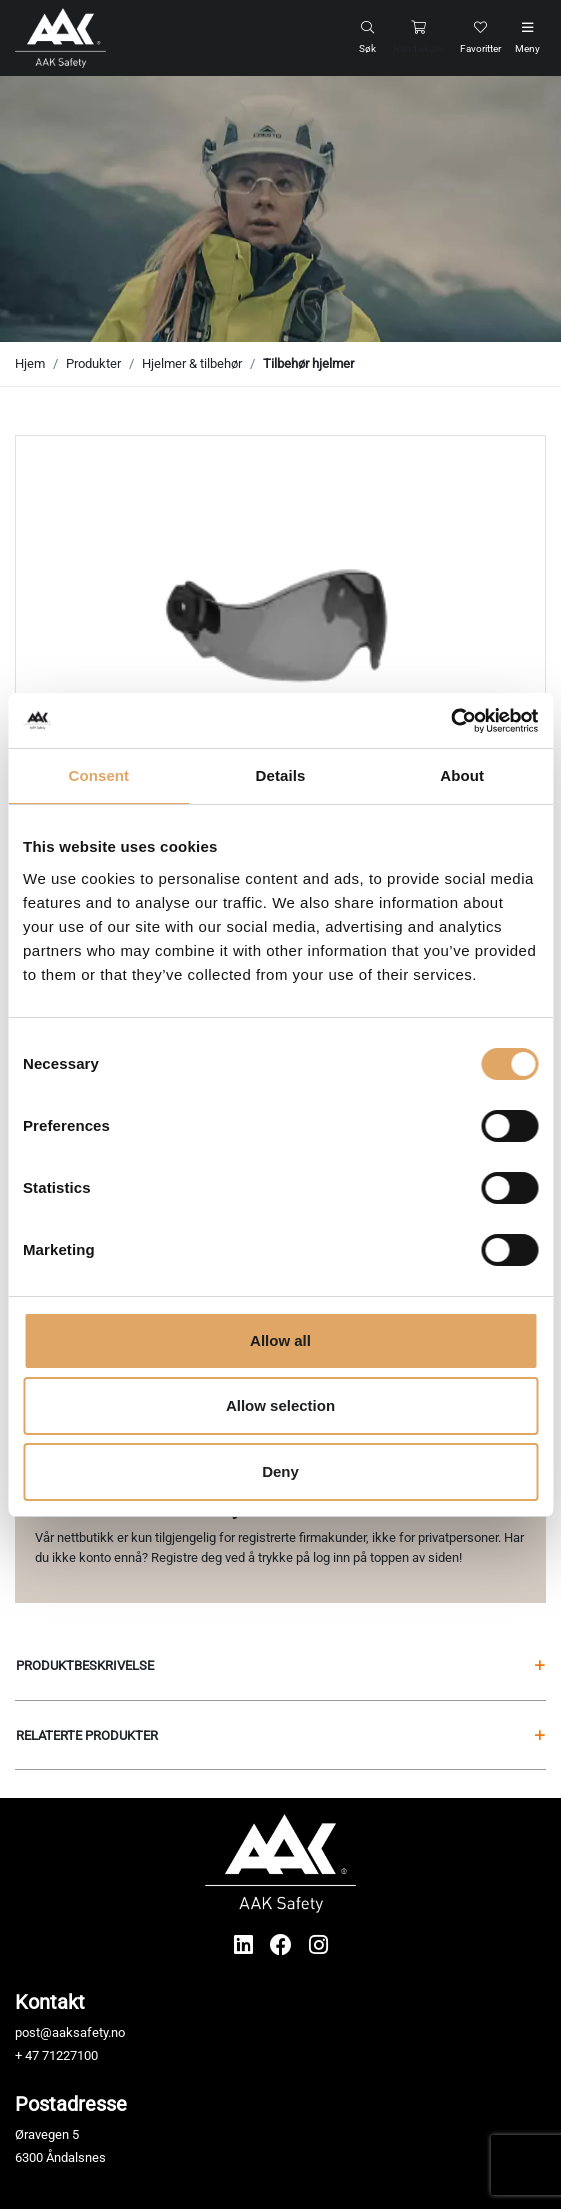 The width and height of the screenshot is (561, 2209). Describe the element at coordinates (70, 2032) in the screenshot. I see `post@aaksafety.no` at that location.